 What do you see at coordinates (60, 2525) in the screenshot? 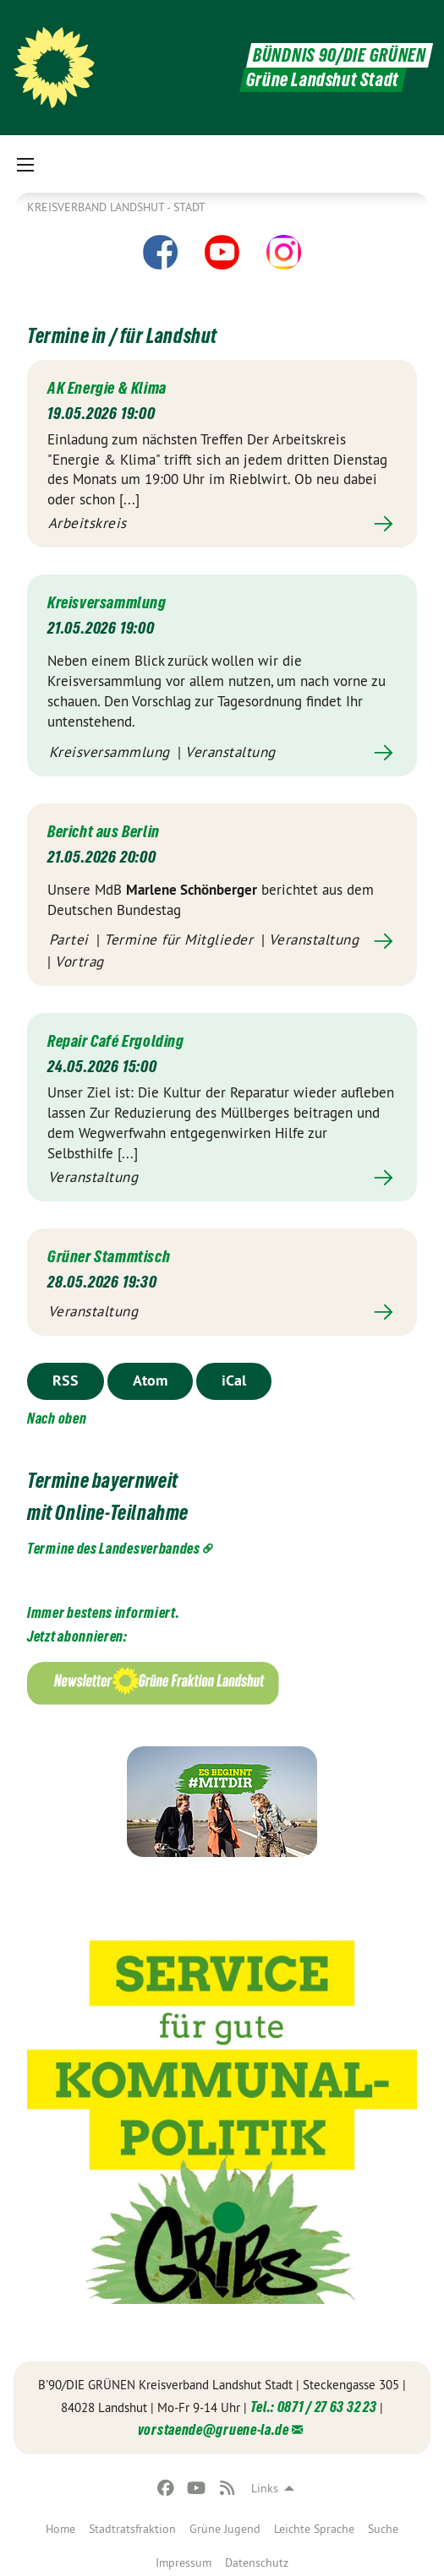
I see `[menuitem]` at bounding box center [60, 2525].